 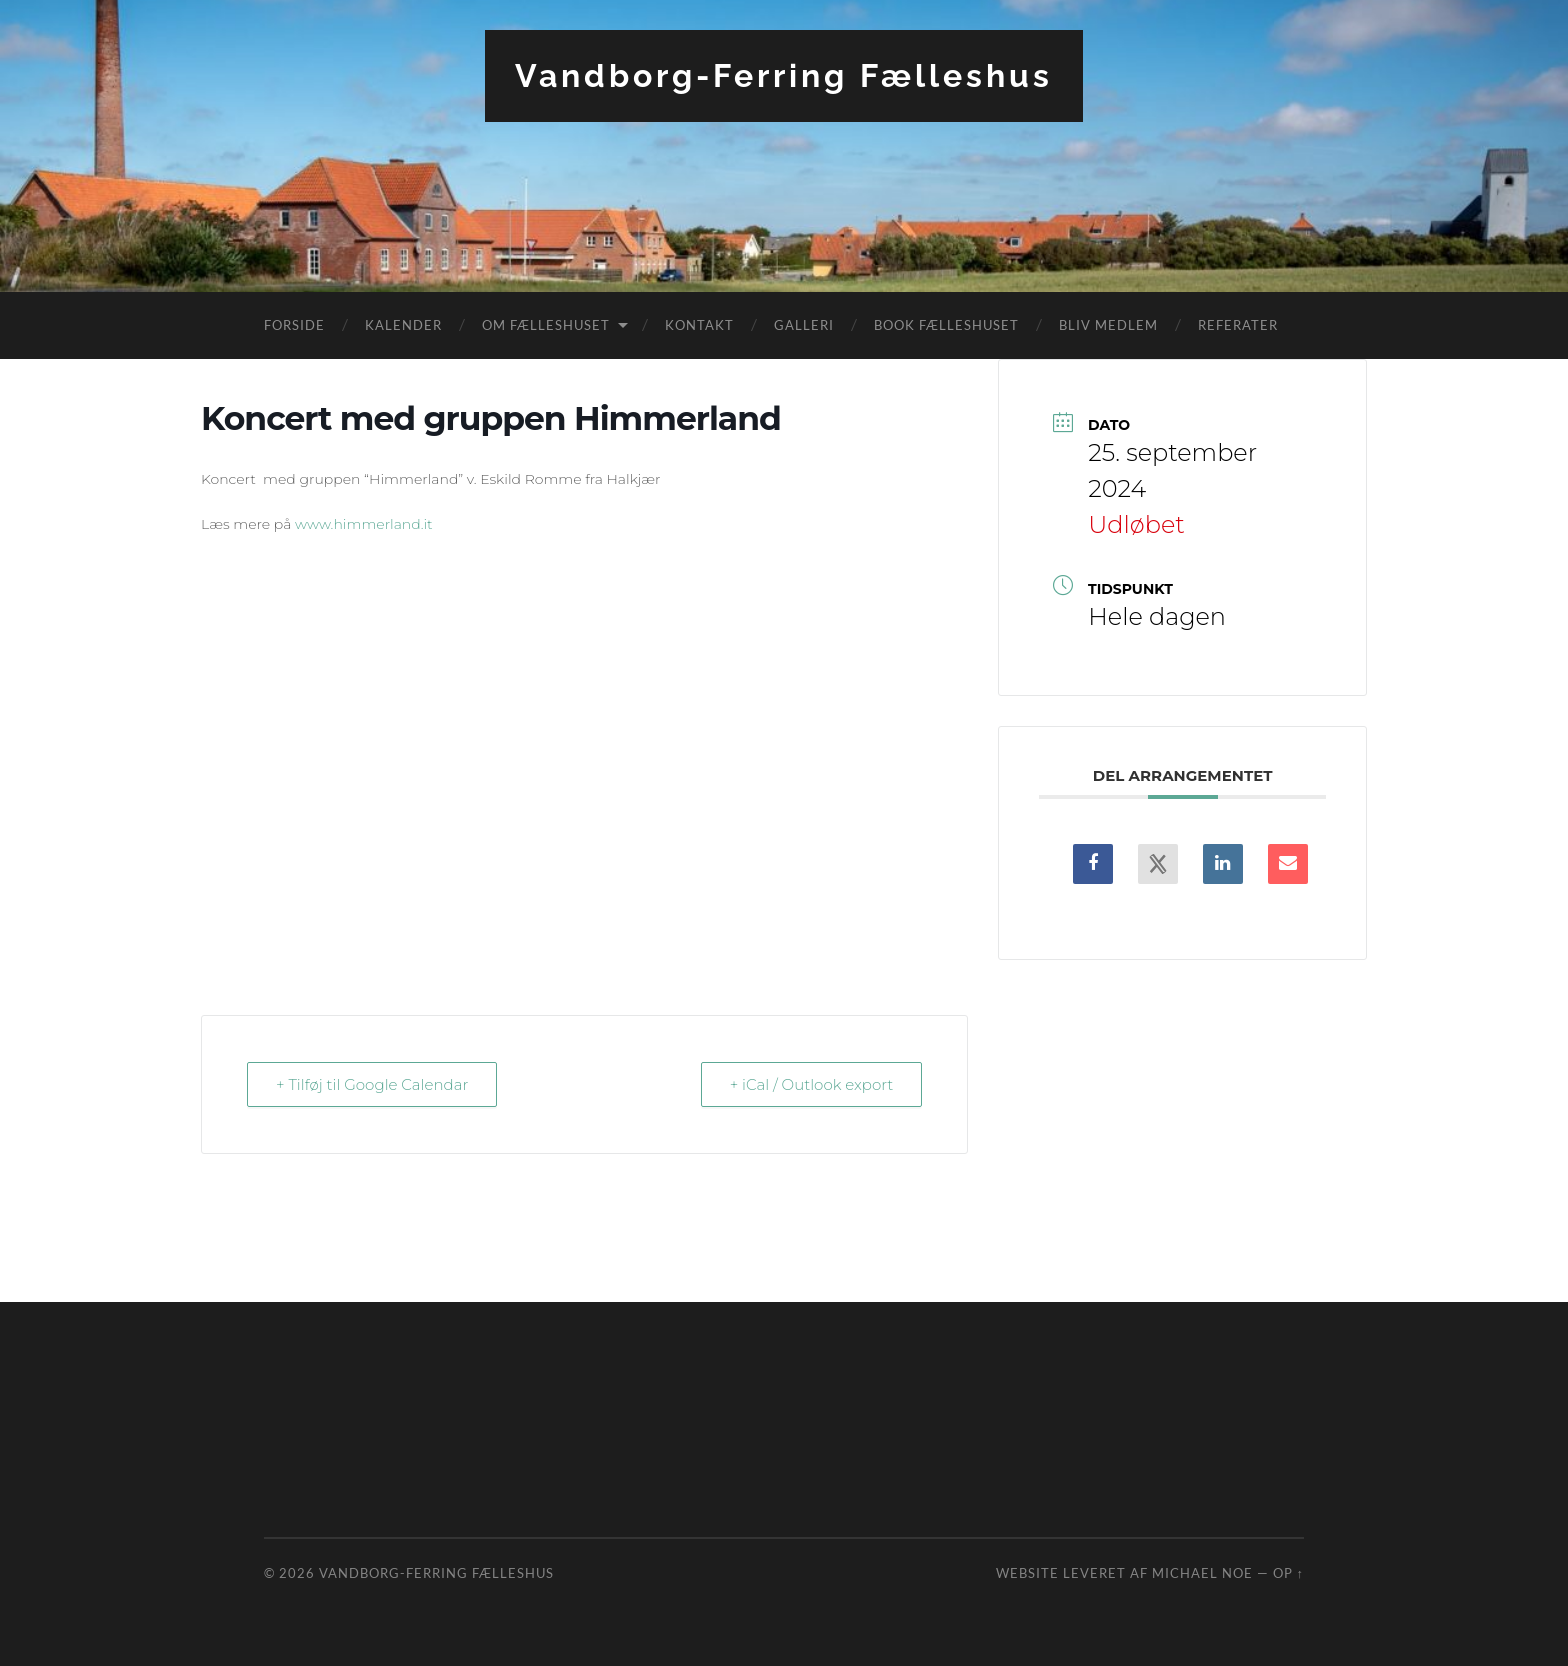 What do you see at coordinates (812, 1084) in the screenshot?
I see `+ iCal / Outlook export` at bounding box center [812, 1084].